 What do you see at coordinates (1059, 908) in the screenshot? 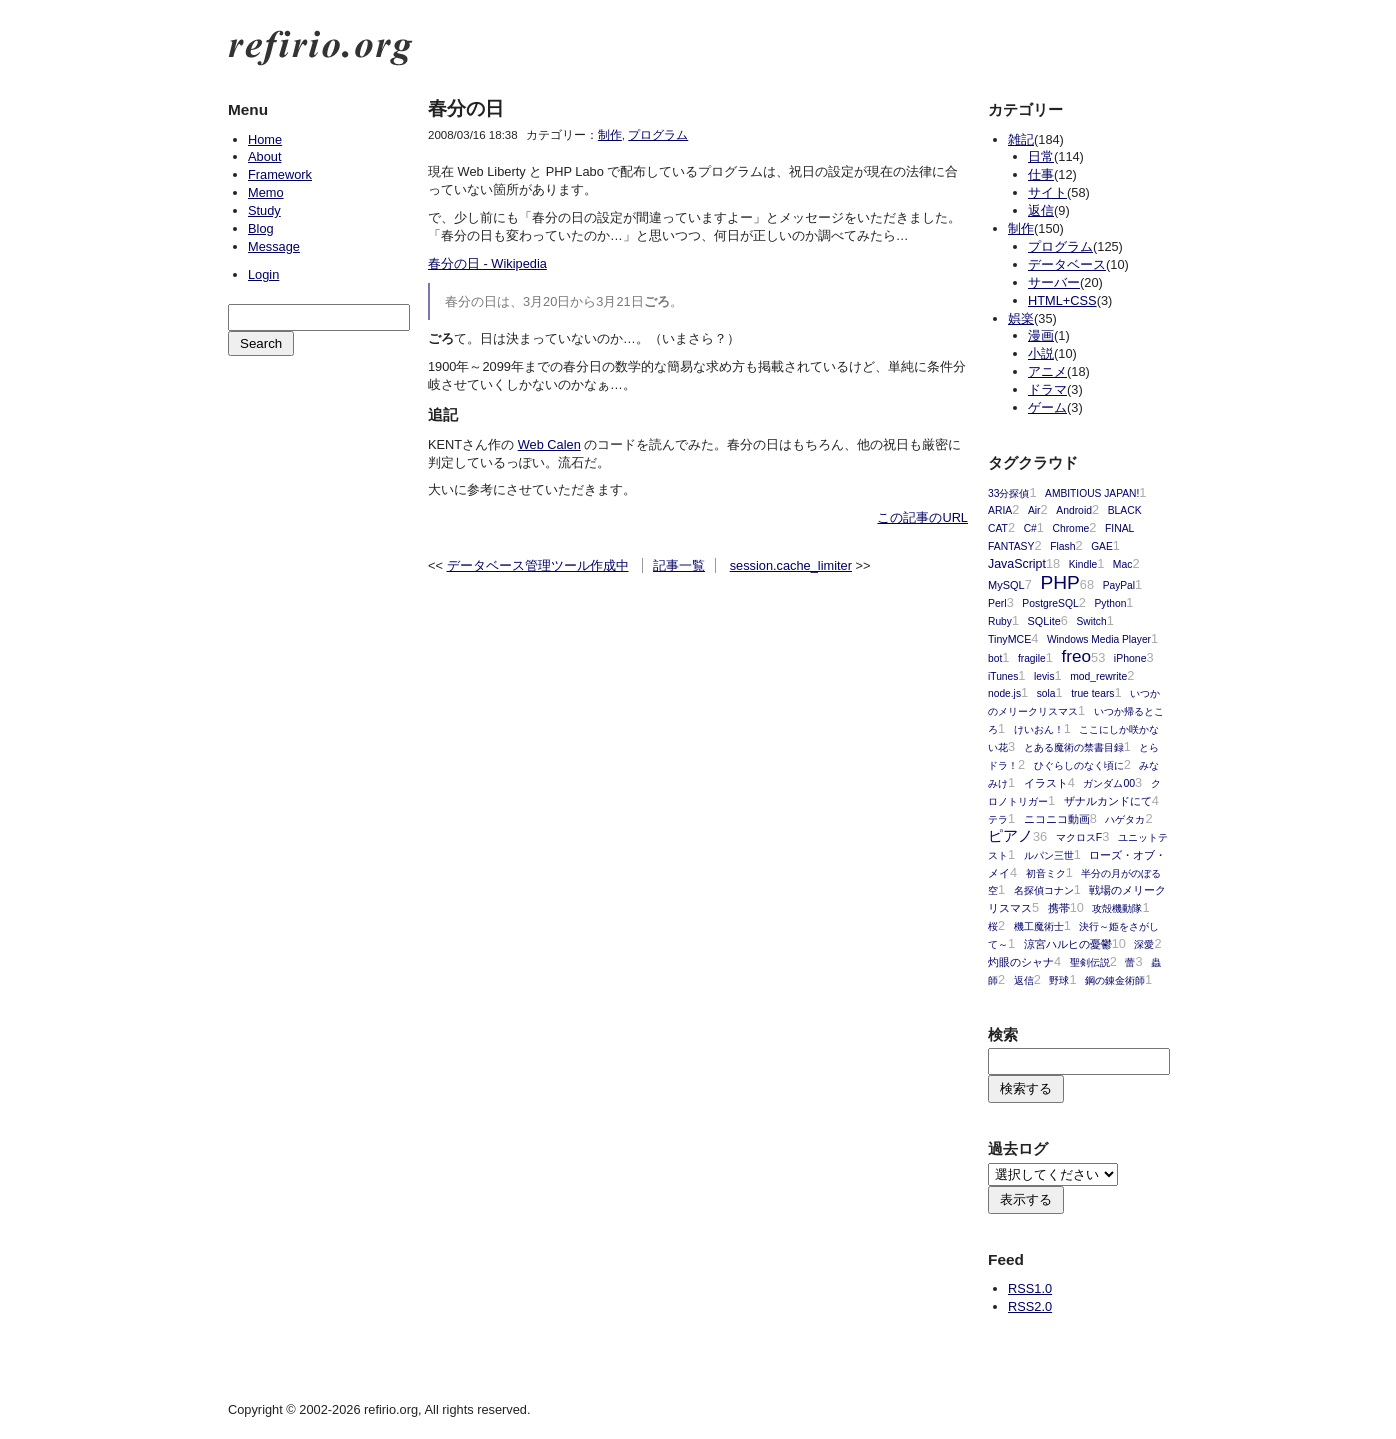
I see `携帯` at bounding box center [1059, 908].